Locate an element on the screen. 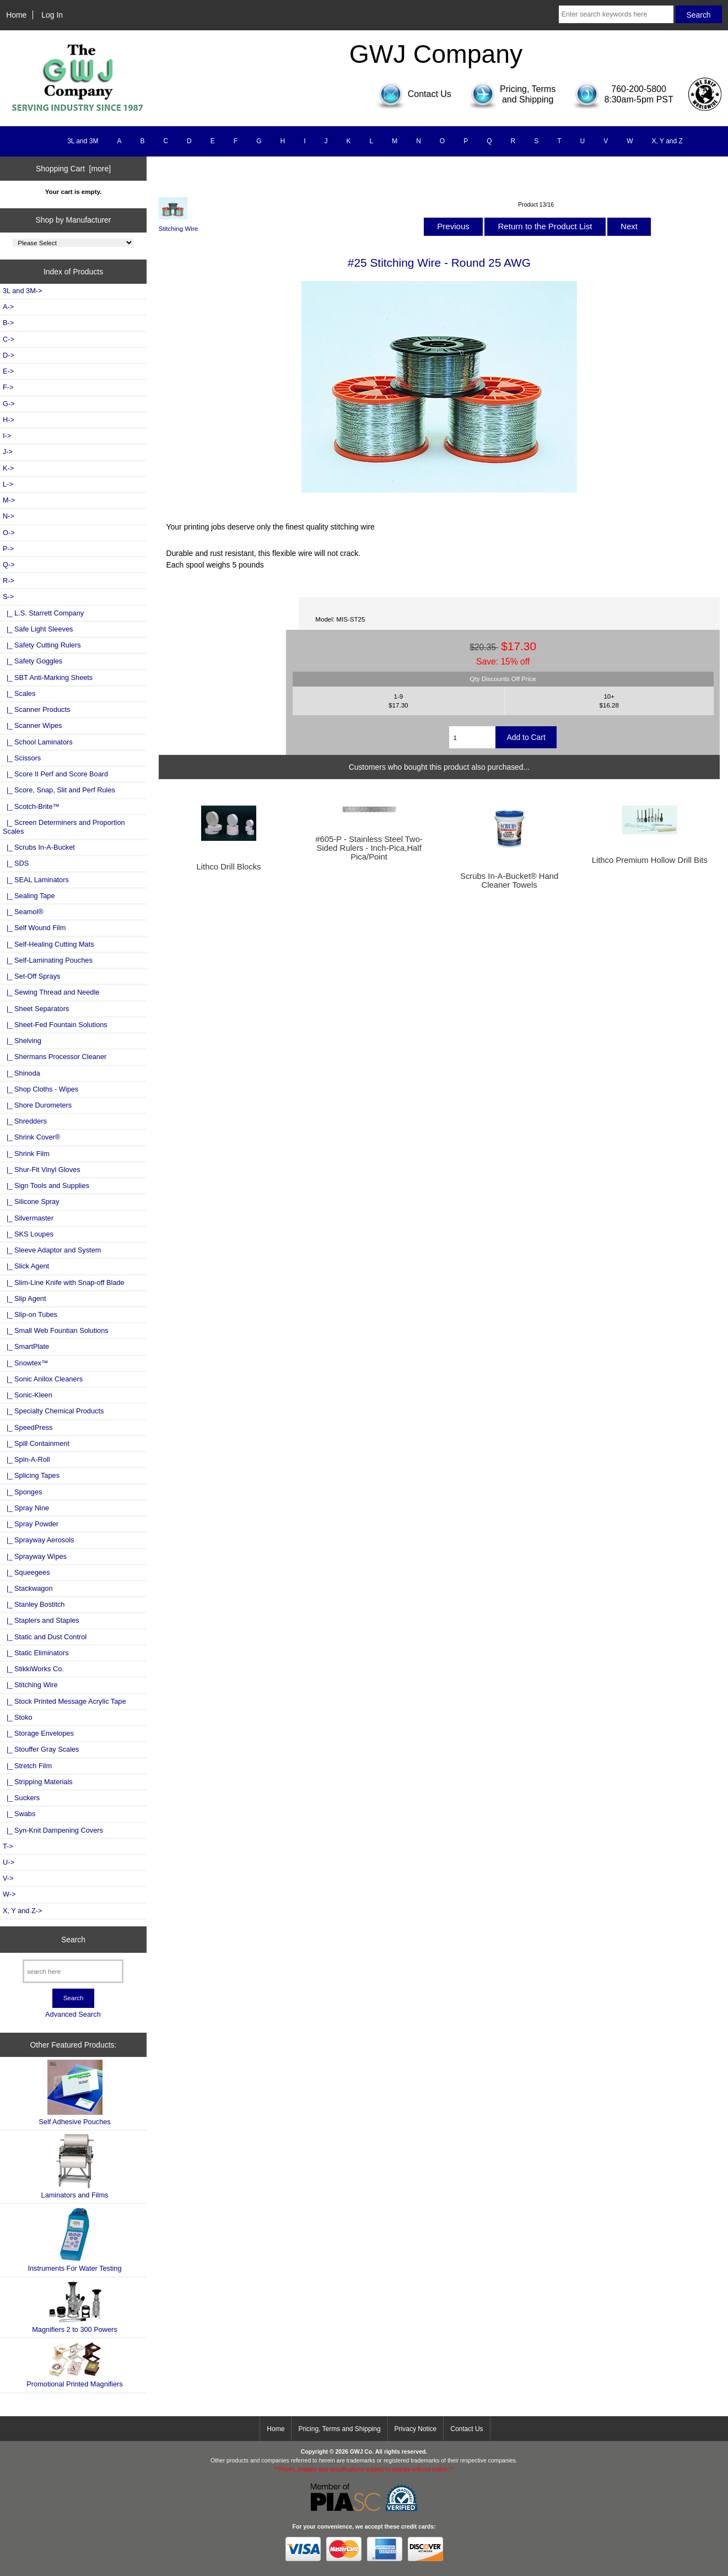  |_ SBT Anti-Marking Sheets is located at coordinates (48, 677).